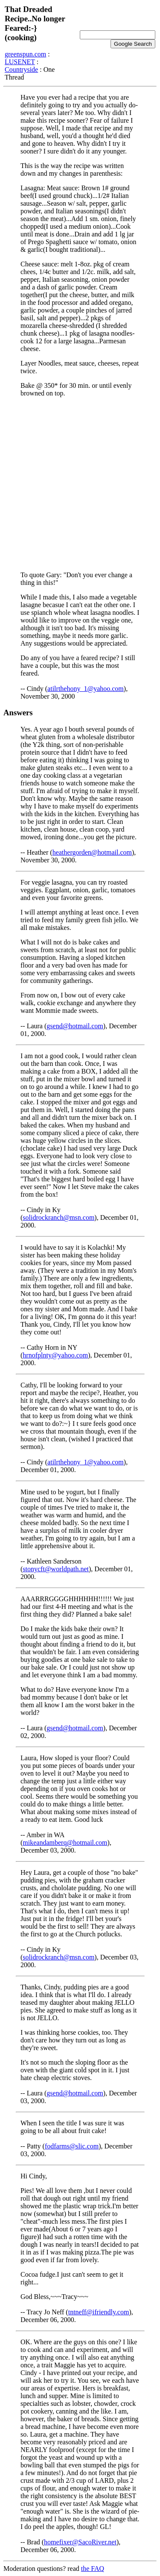 The width and height of the screenshot is (160, 2576). Describe the element at coordinates (55, 1355) in the screenshot. I see `hrnofplnty@yahoo.com` at that location.